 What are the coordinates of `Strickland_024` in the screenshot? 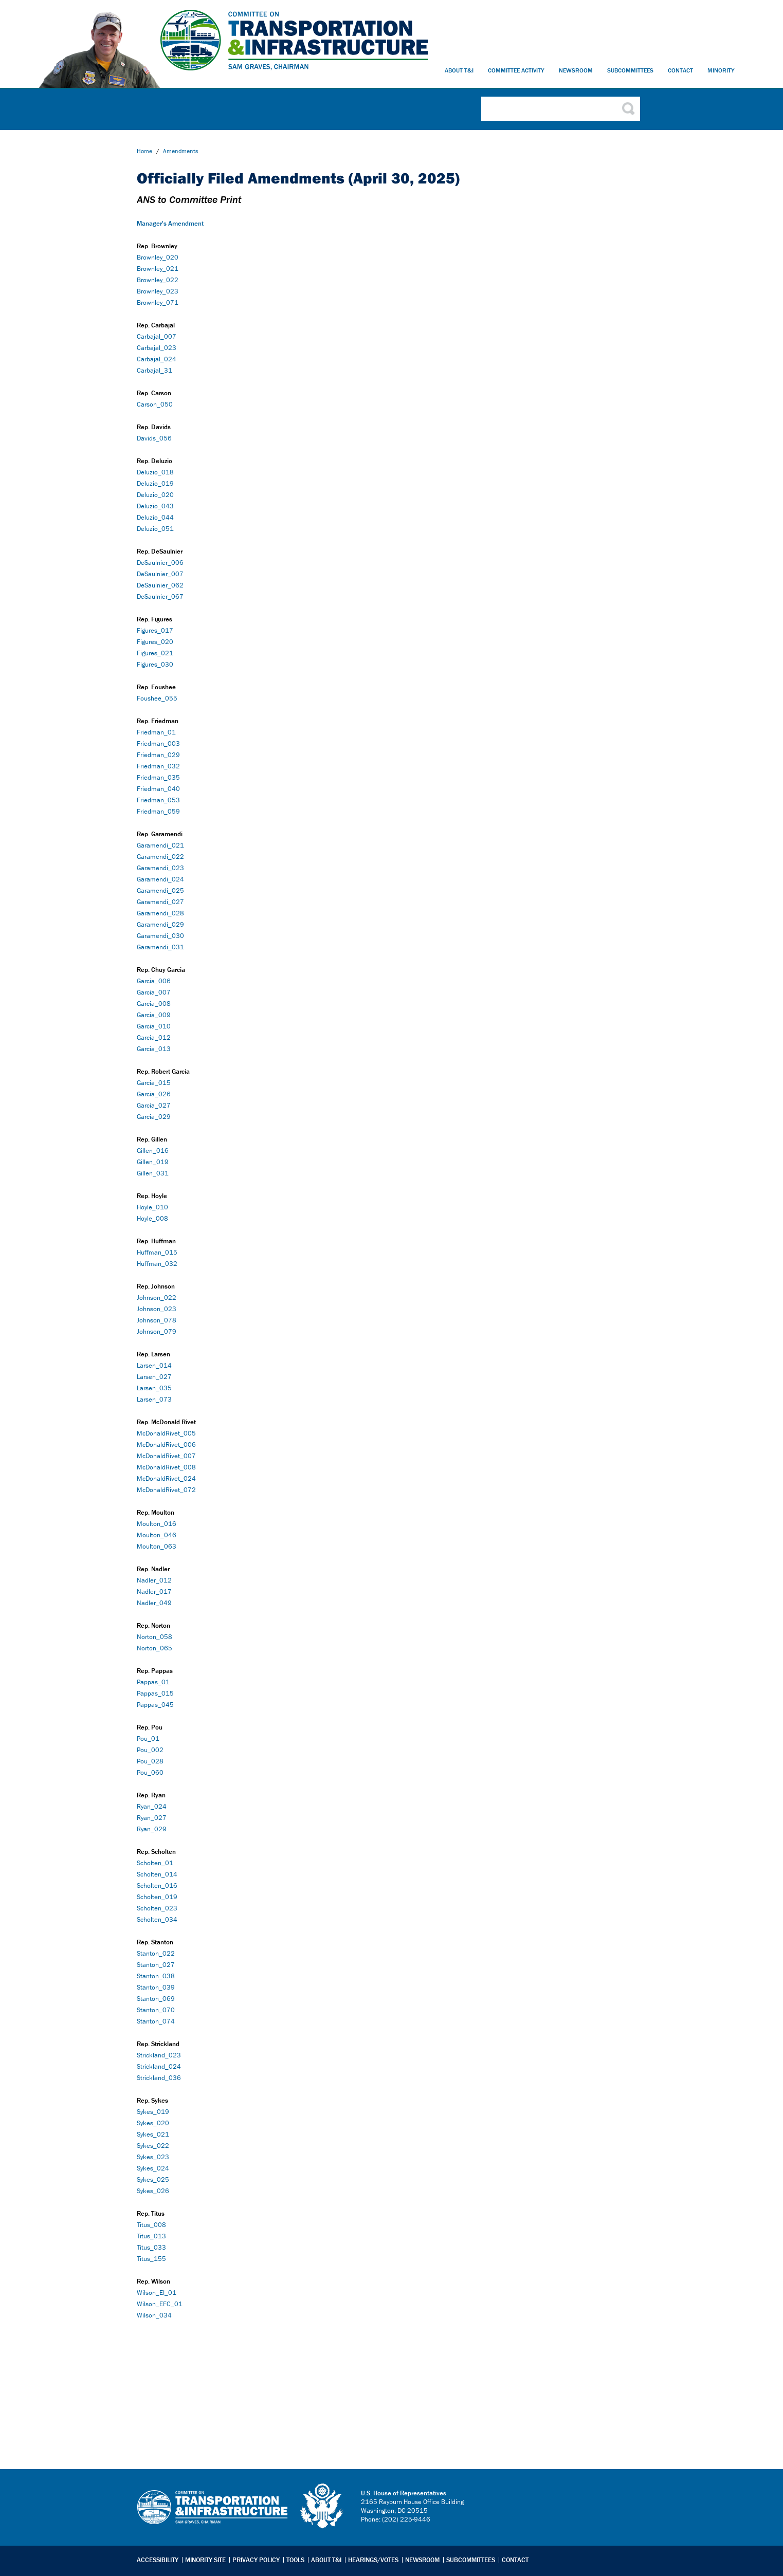 It's located at (159, 2066).